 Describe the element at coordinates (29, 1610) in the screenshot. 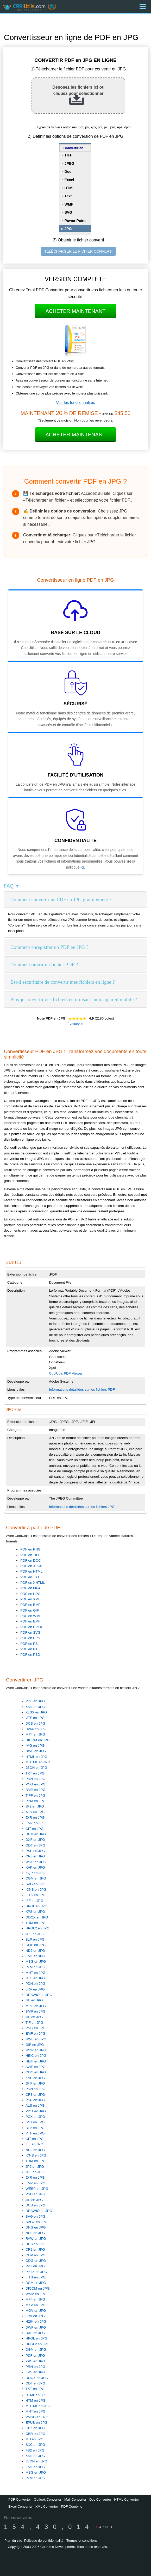

I see `PDF en GIF` at that location.